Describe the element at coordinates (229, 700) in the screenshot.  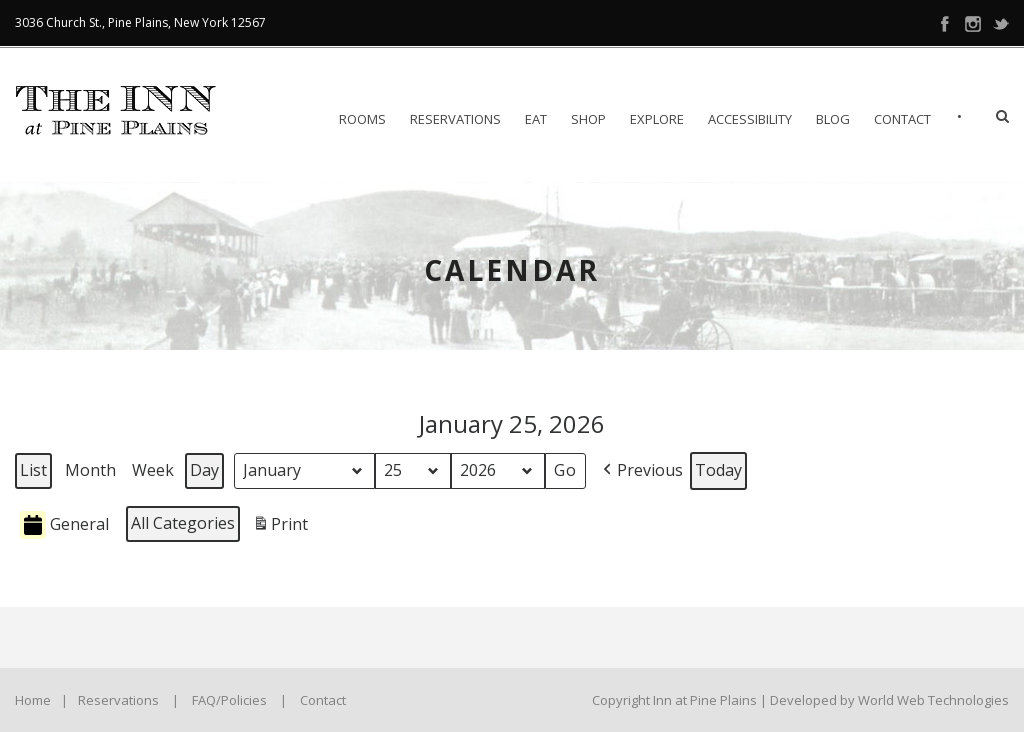
I see `FAQ/Policies` at that location.